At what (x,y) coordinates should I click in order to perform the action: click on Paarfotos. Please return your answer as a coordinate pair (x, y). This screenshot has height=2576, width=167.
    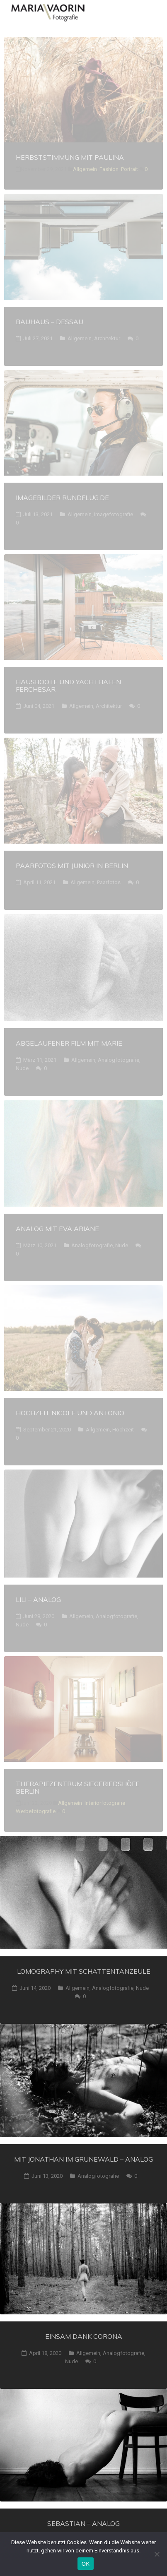
    Looking at the image, I should click on (109, 882).